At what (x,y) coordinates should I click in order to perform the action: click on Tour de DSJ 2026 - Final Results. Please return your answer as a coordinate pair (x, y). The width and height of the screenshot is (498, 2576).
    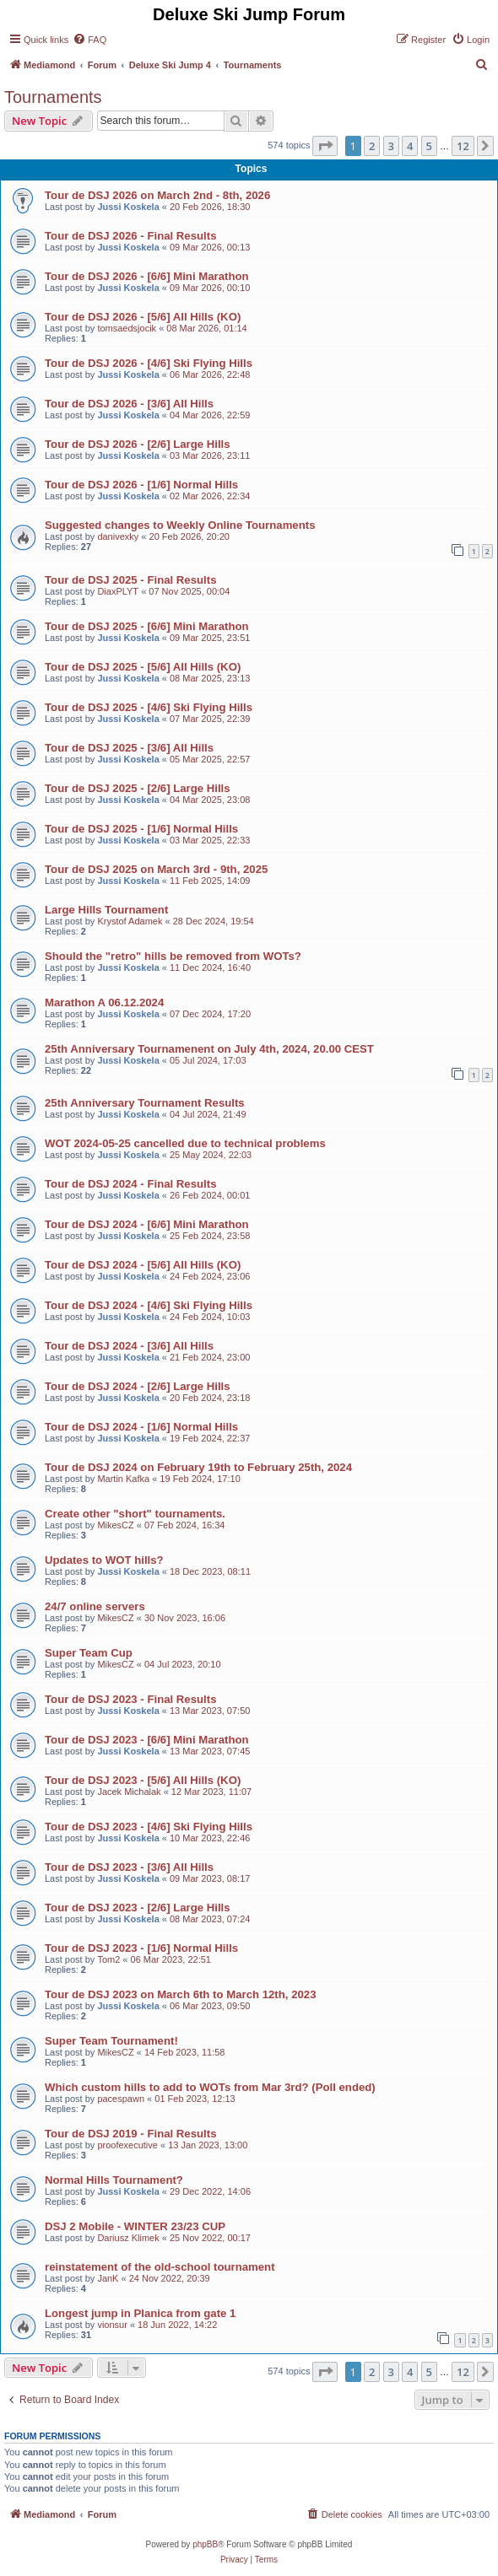
    Looking at the image, I should click on (131, 235).